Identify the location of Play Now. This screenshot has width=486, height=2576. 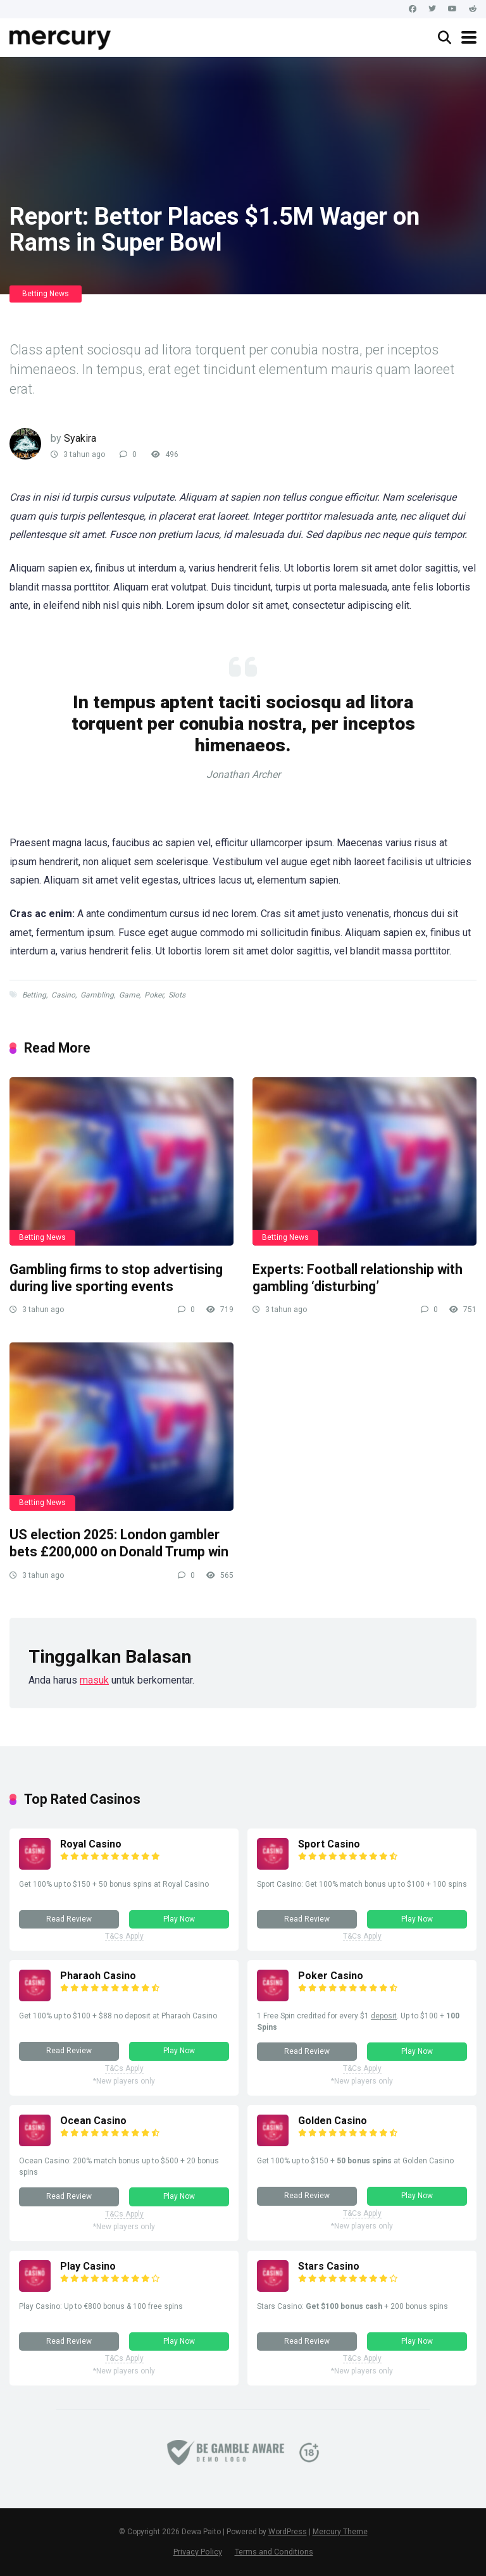
(179, 1919).